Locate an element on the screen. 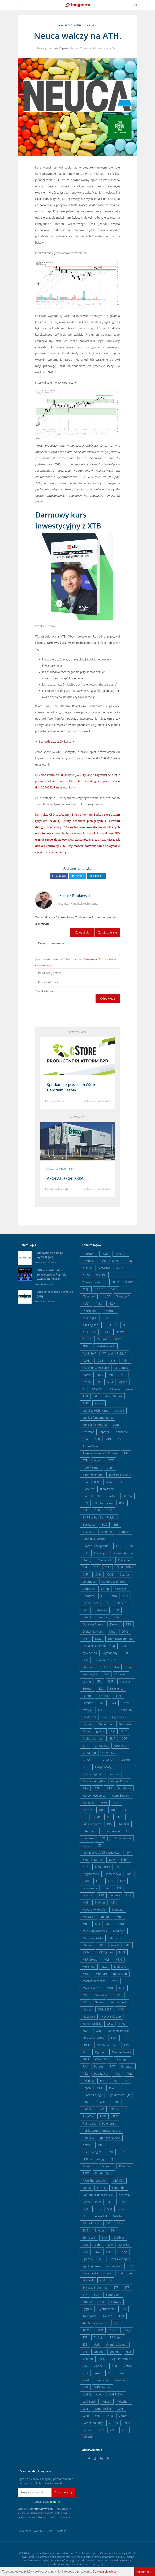  PKP Cargo is located at coordinates (117, 2109).